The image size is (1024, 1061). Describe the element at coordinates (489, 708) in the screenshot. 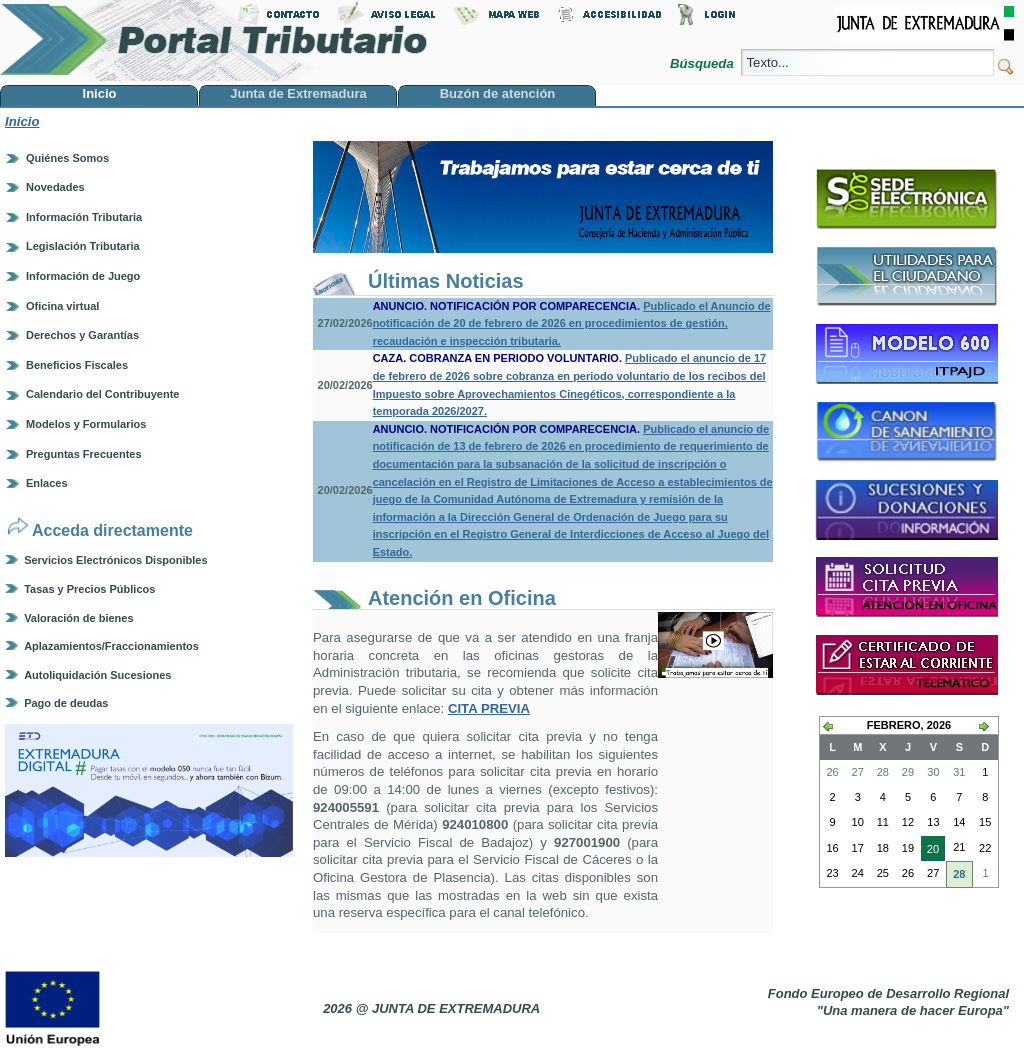

I see `CITA PREVIA` at that location.